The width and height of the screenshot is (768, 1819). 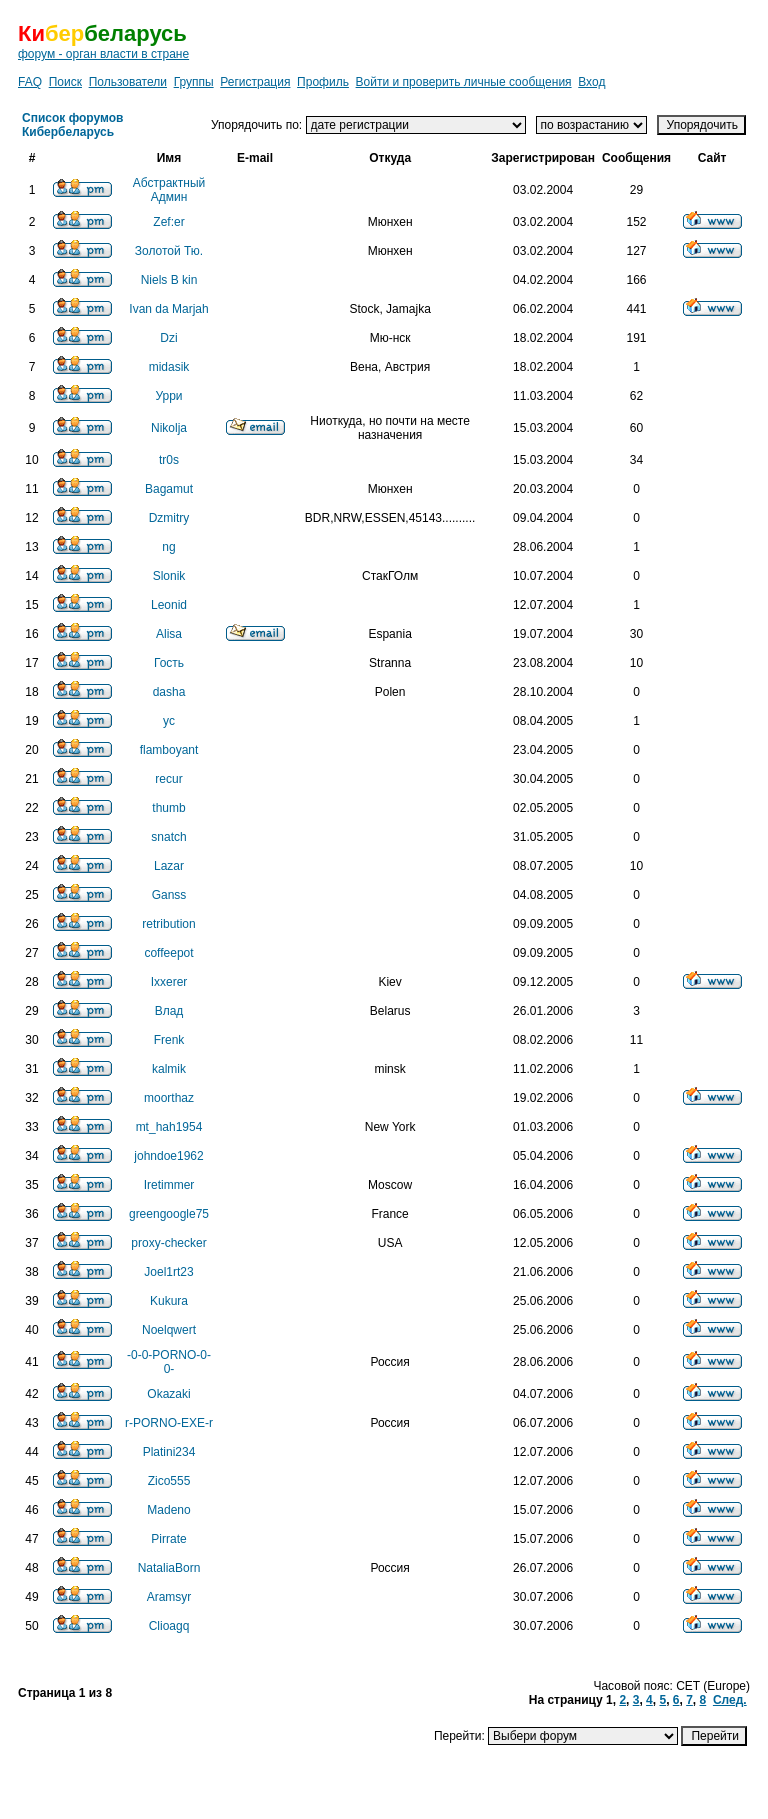 What do you see at coordinates (103, 54) in the screenshot?
I see `форум - орган власти в стране` at bounding box center [103, 54].